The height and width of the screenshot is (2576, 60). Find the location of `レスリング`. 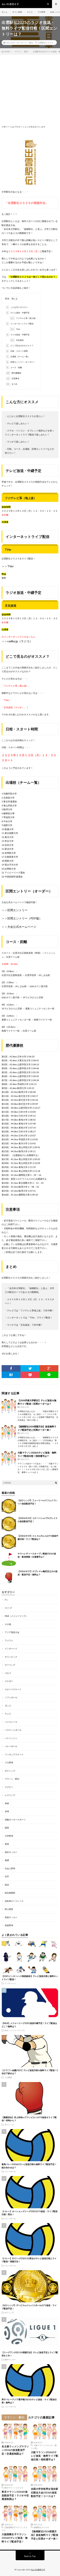

レスリング is located at coordinates (10, 1795).